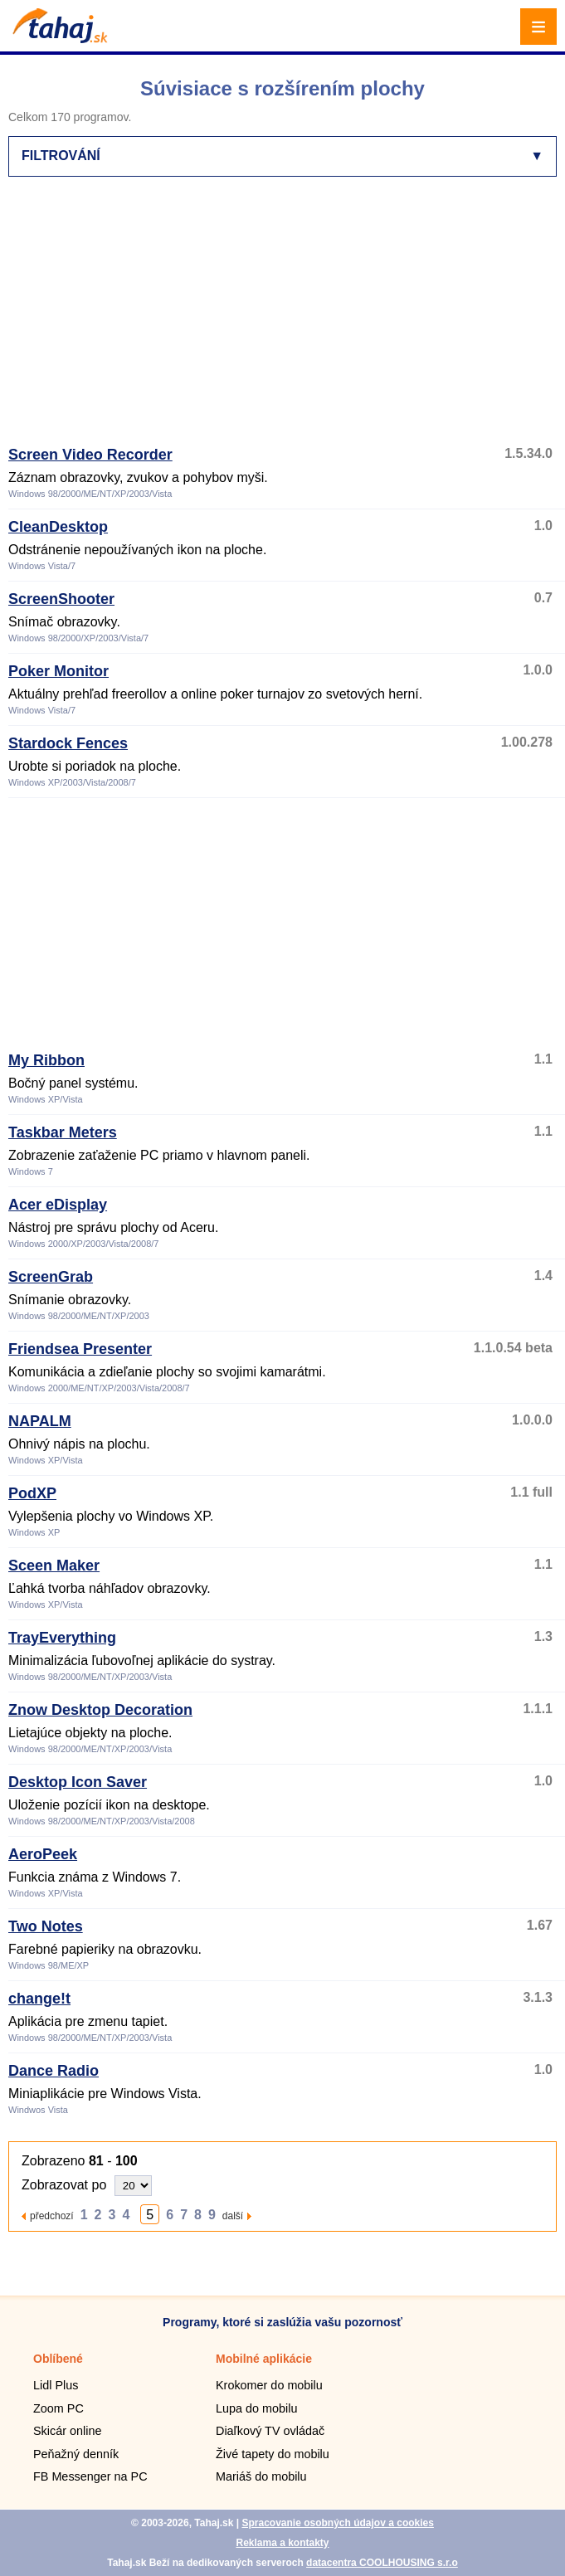 This screenshot has height=2576, width=565. What do you see at coordinates (52, 2215) in the screenshot?
I see `předchozí` at bounding box center [52, 2215].